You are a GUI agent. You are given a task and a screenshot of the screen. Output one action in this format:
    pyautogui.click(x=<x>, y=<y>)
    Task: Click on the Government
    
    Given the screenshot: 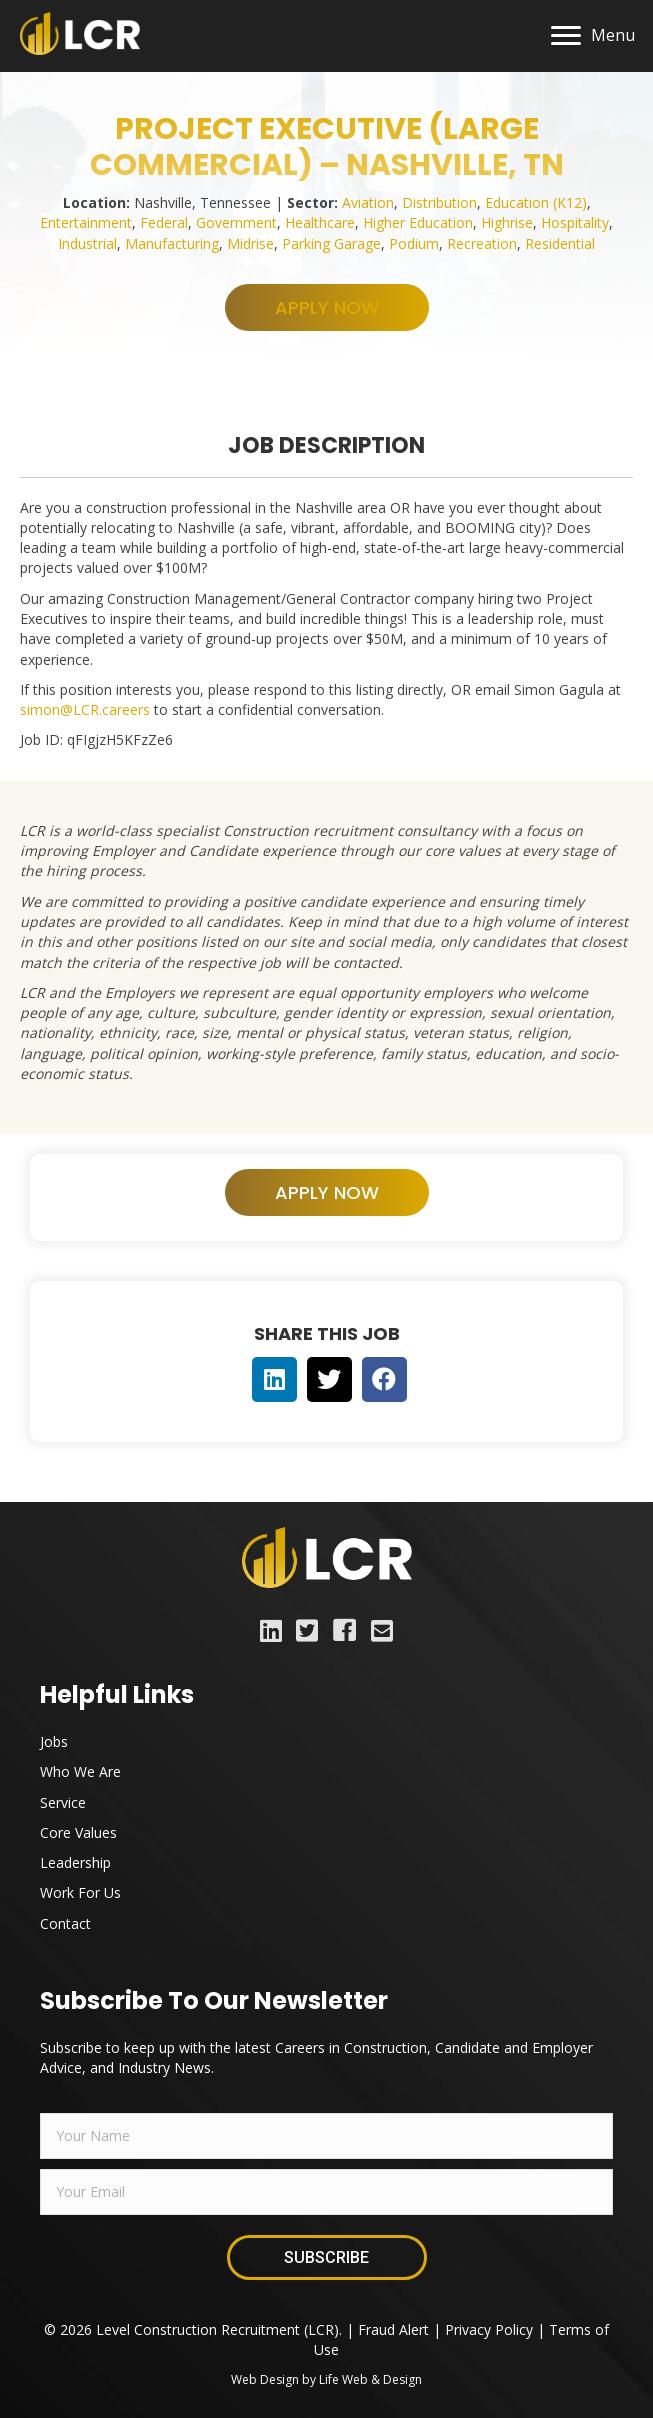 What is the action you would take?
    pyautogui.click(x=236, y=222)
    